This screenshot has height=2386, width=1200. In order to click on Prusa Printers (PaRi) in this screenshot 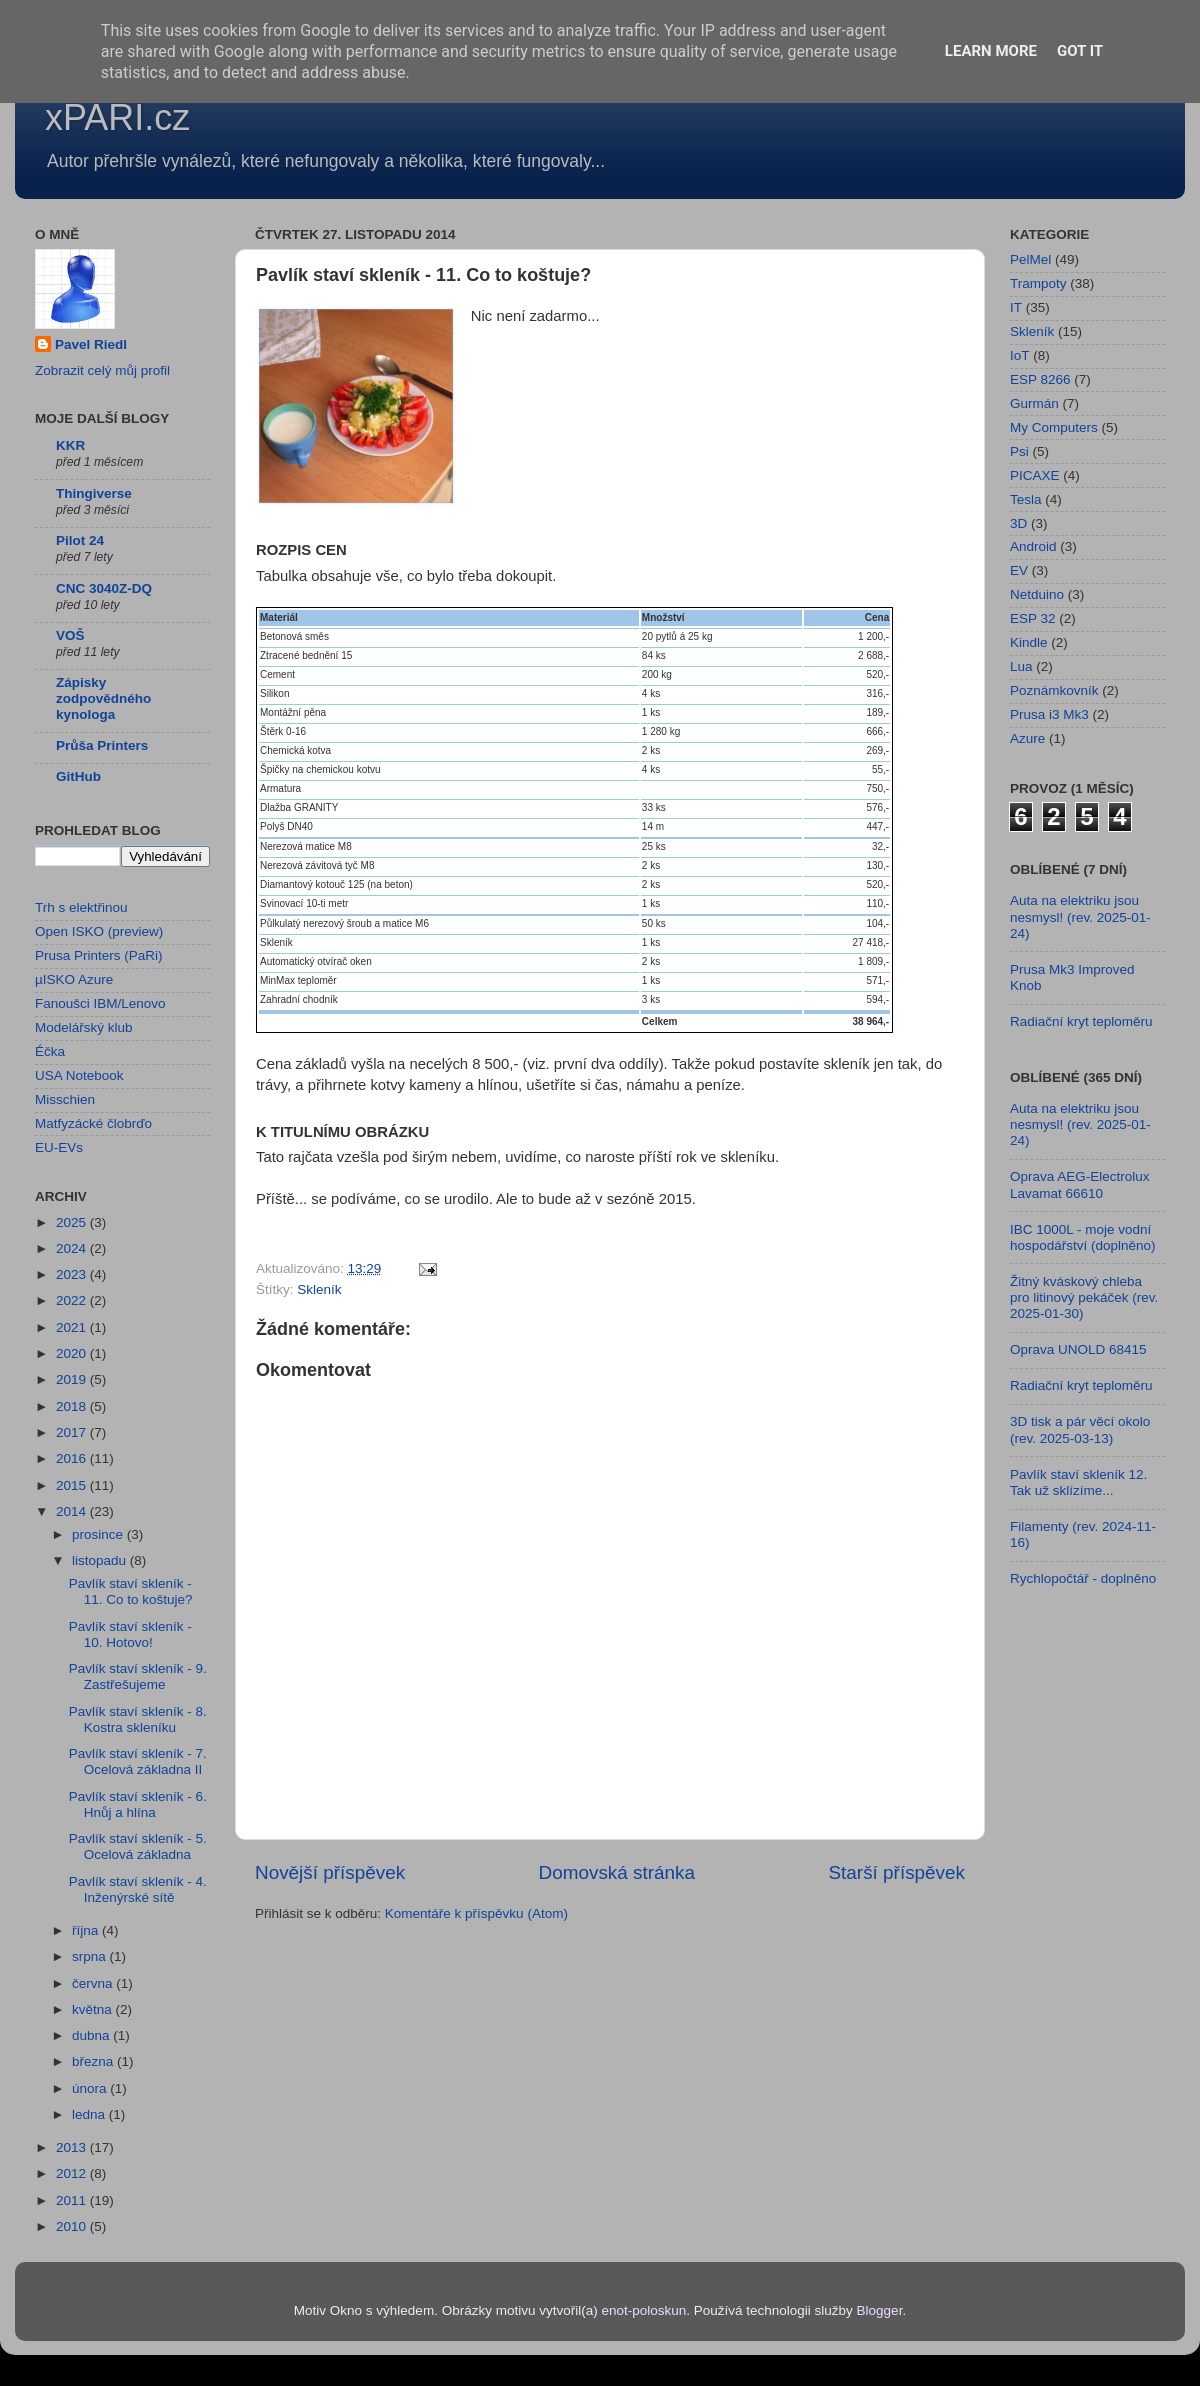, I will do `click(99, 955)`.